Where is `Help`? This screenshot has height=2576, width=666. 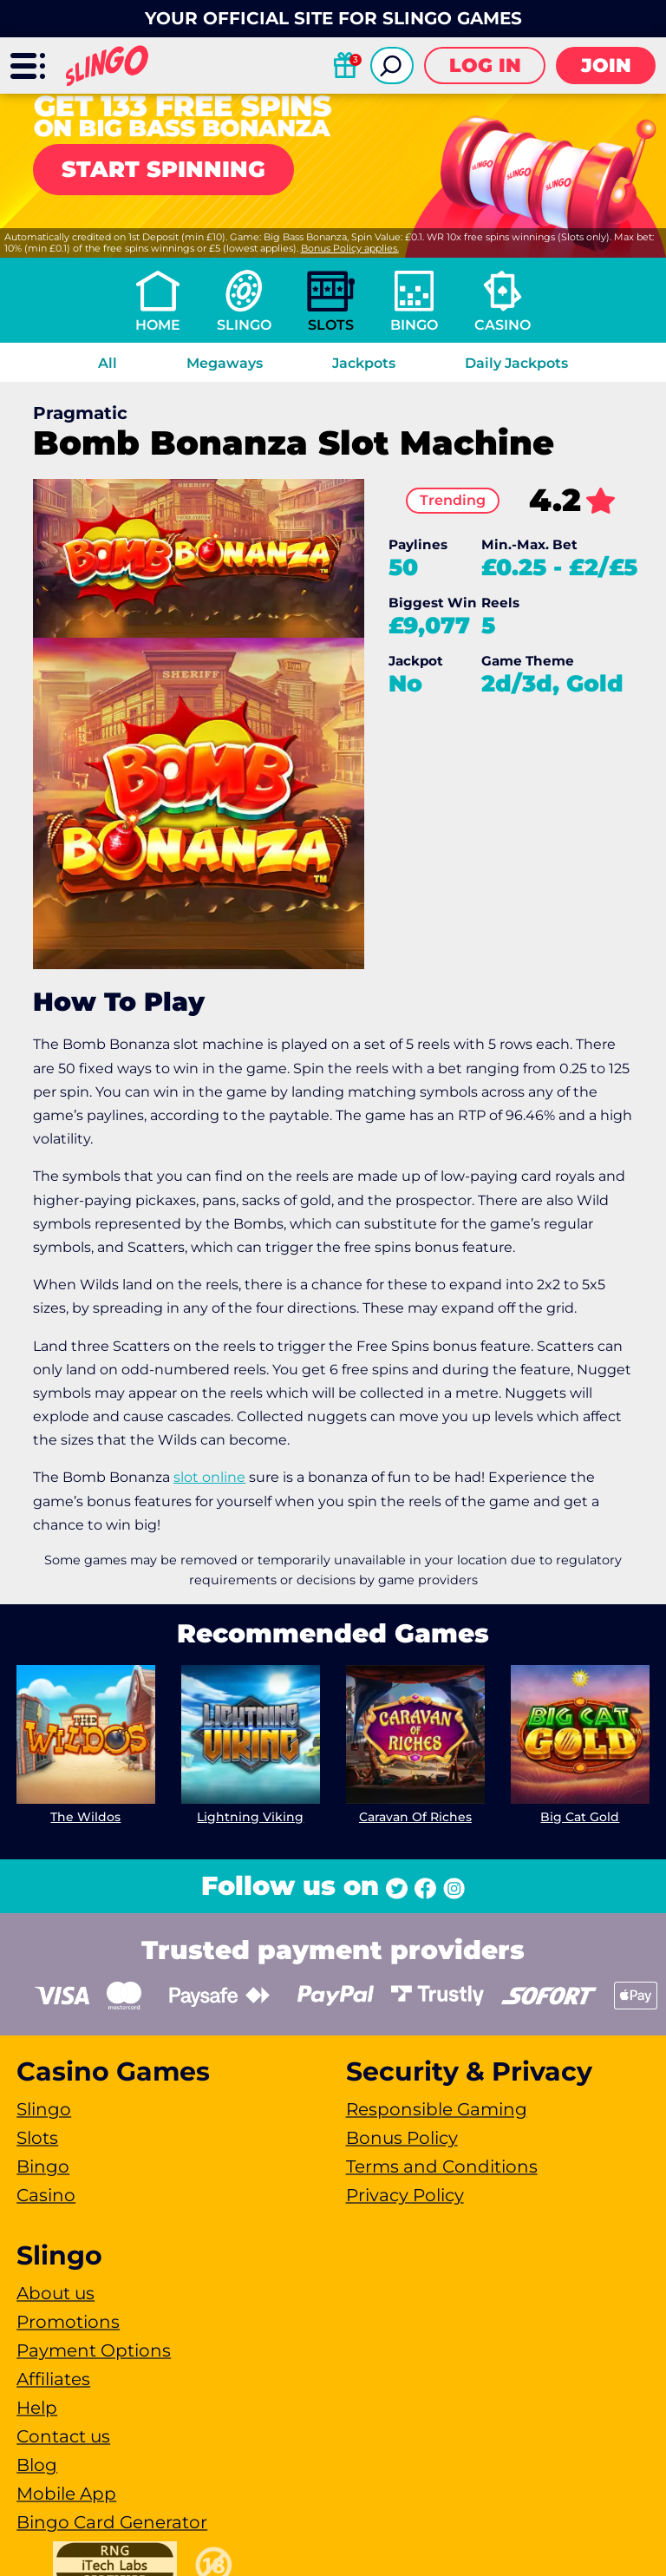 Help is located at coordinates (36, 2407).